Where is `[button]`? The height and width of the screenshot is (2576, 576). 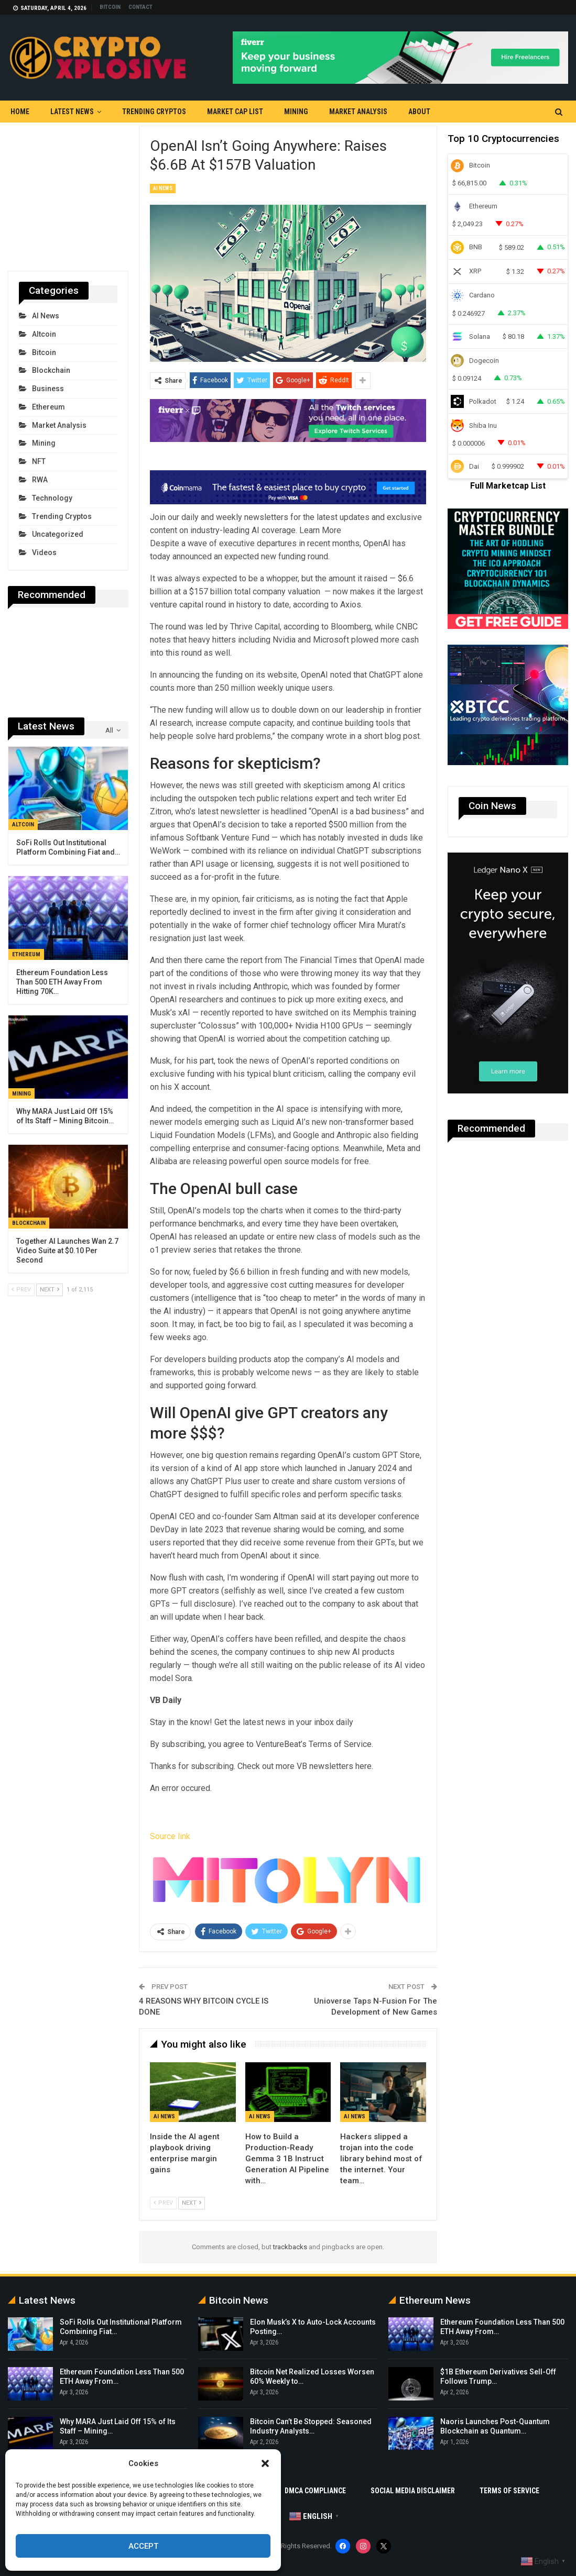 [button] is located at coordinates (265, 2463).